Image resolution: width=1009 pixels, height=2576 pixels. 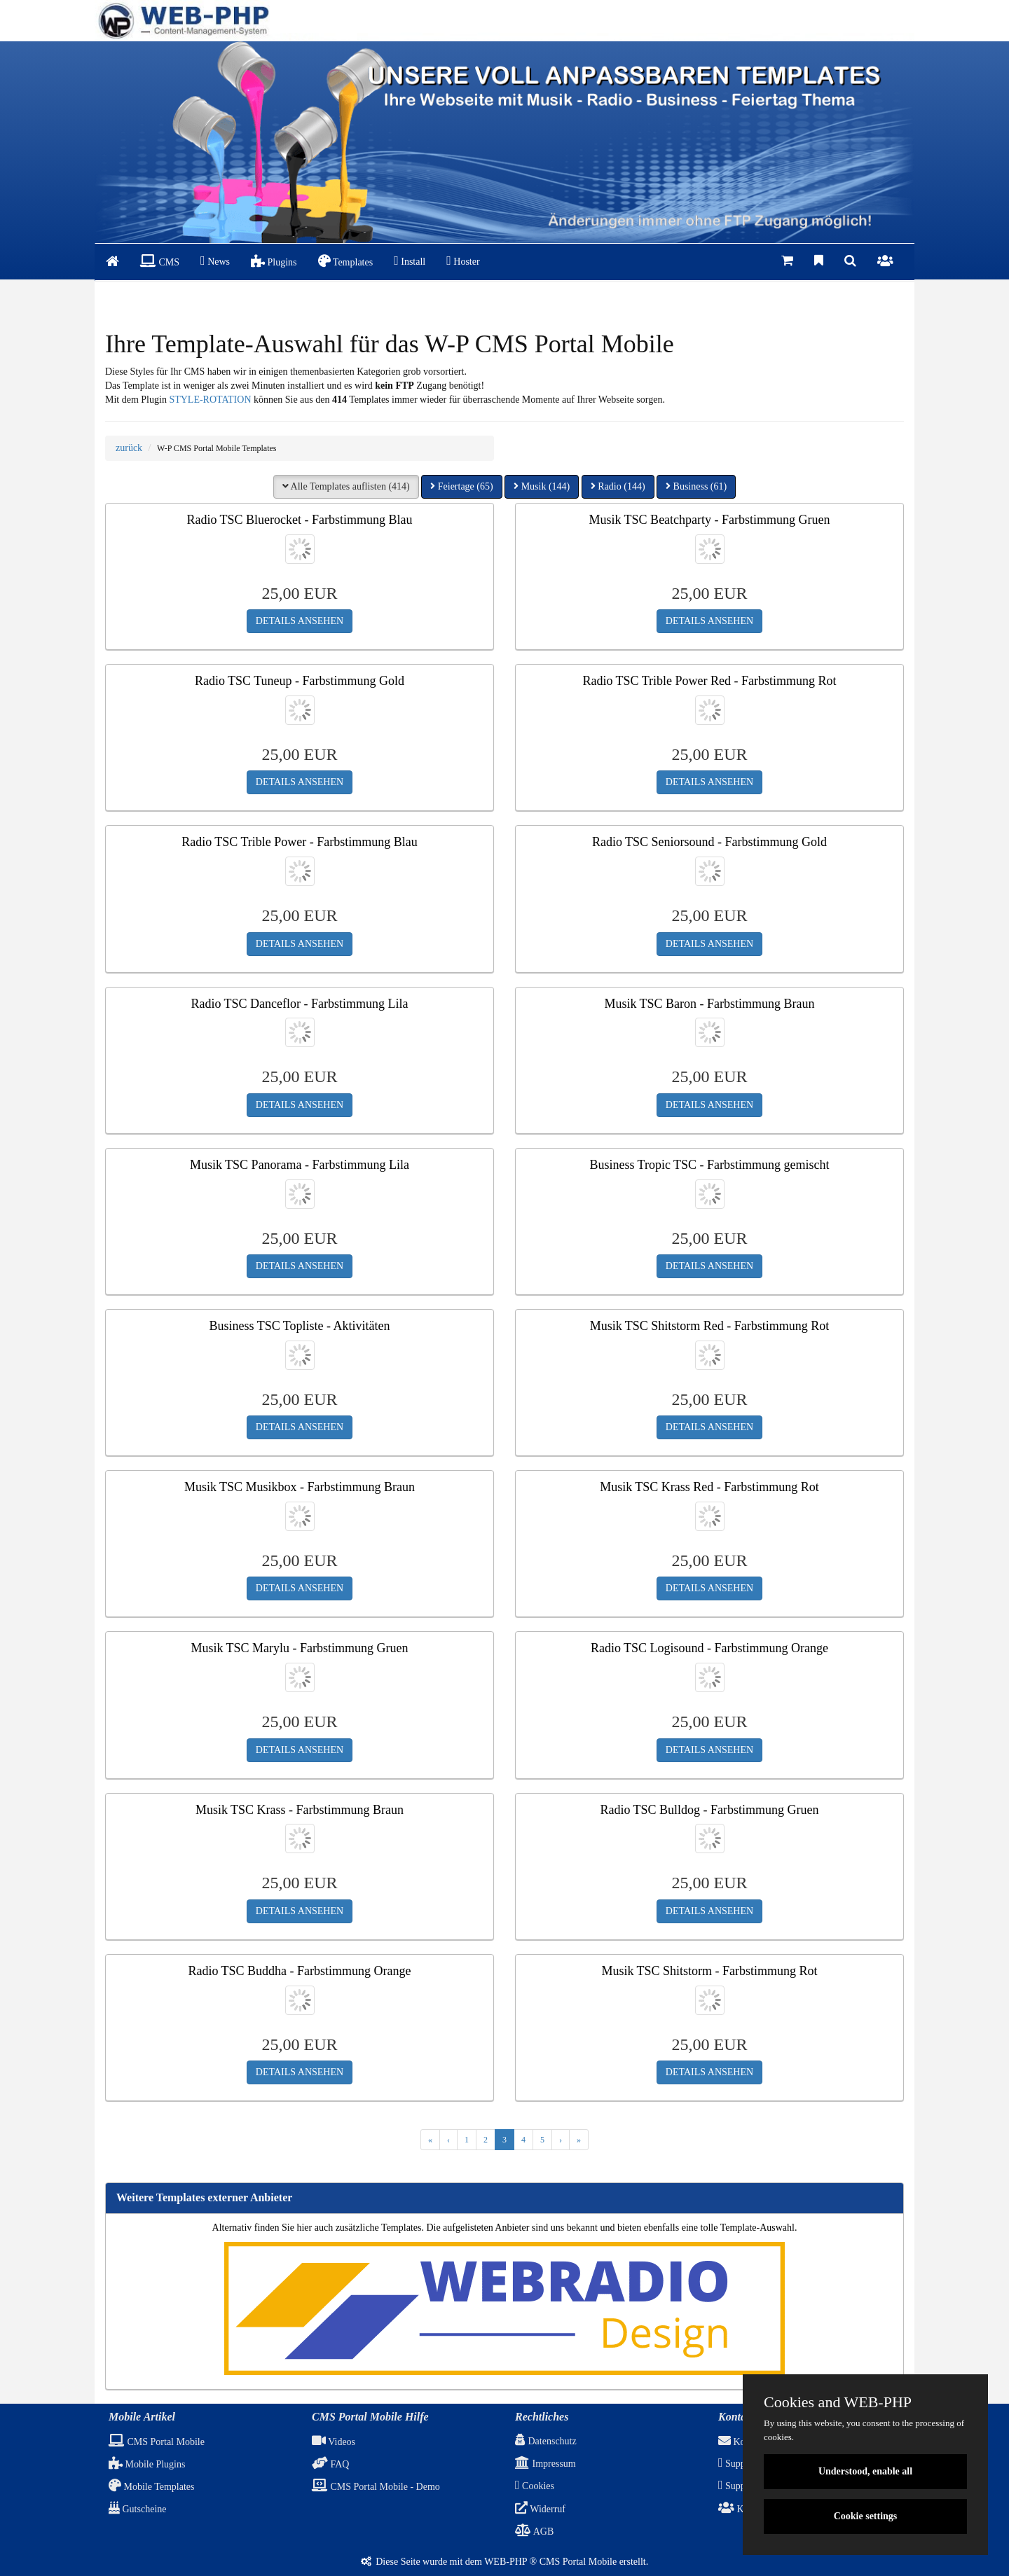 What do you see at coordinates (462, 260) in the screenshot?
I see `Hoster` at bounding box center [462, 260].